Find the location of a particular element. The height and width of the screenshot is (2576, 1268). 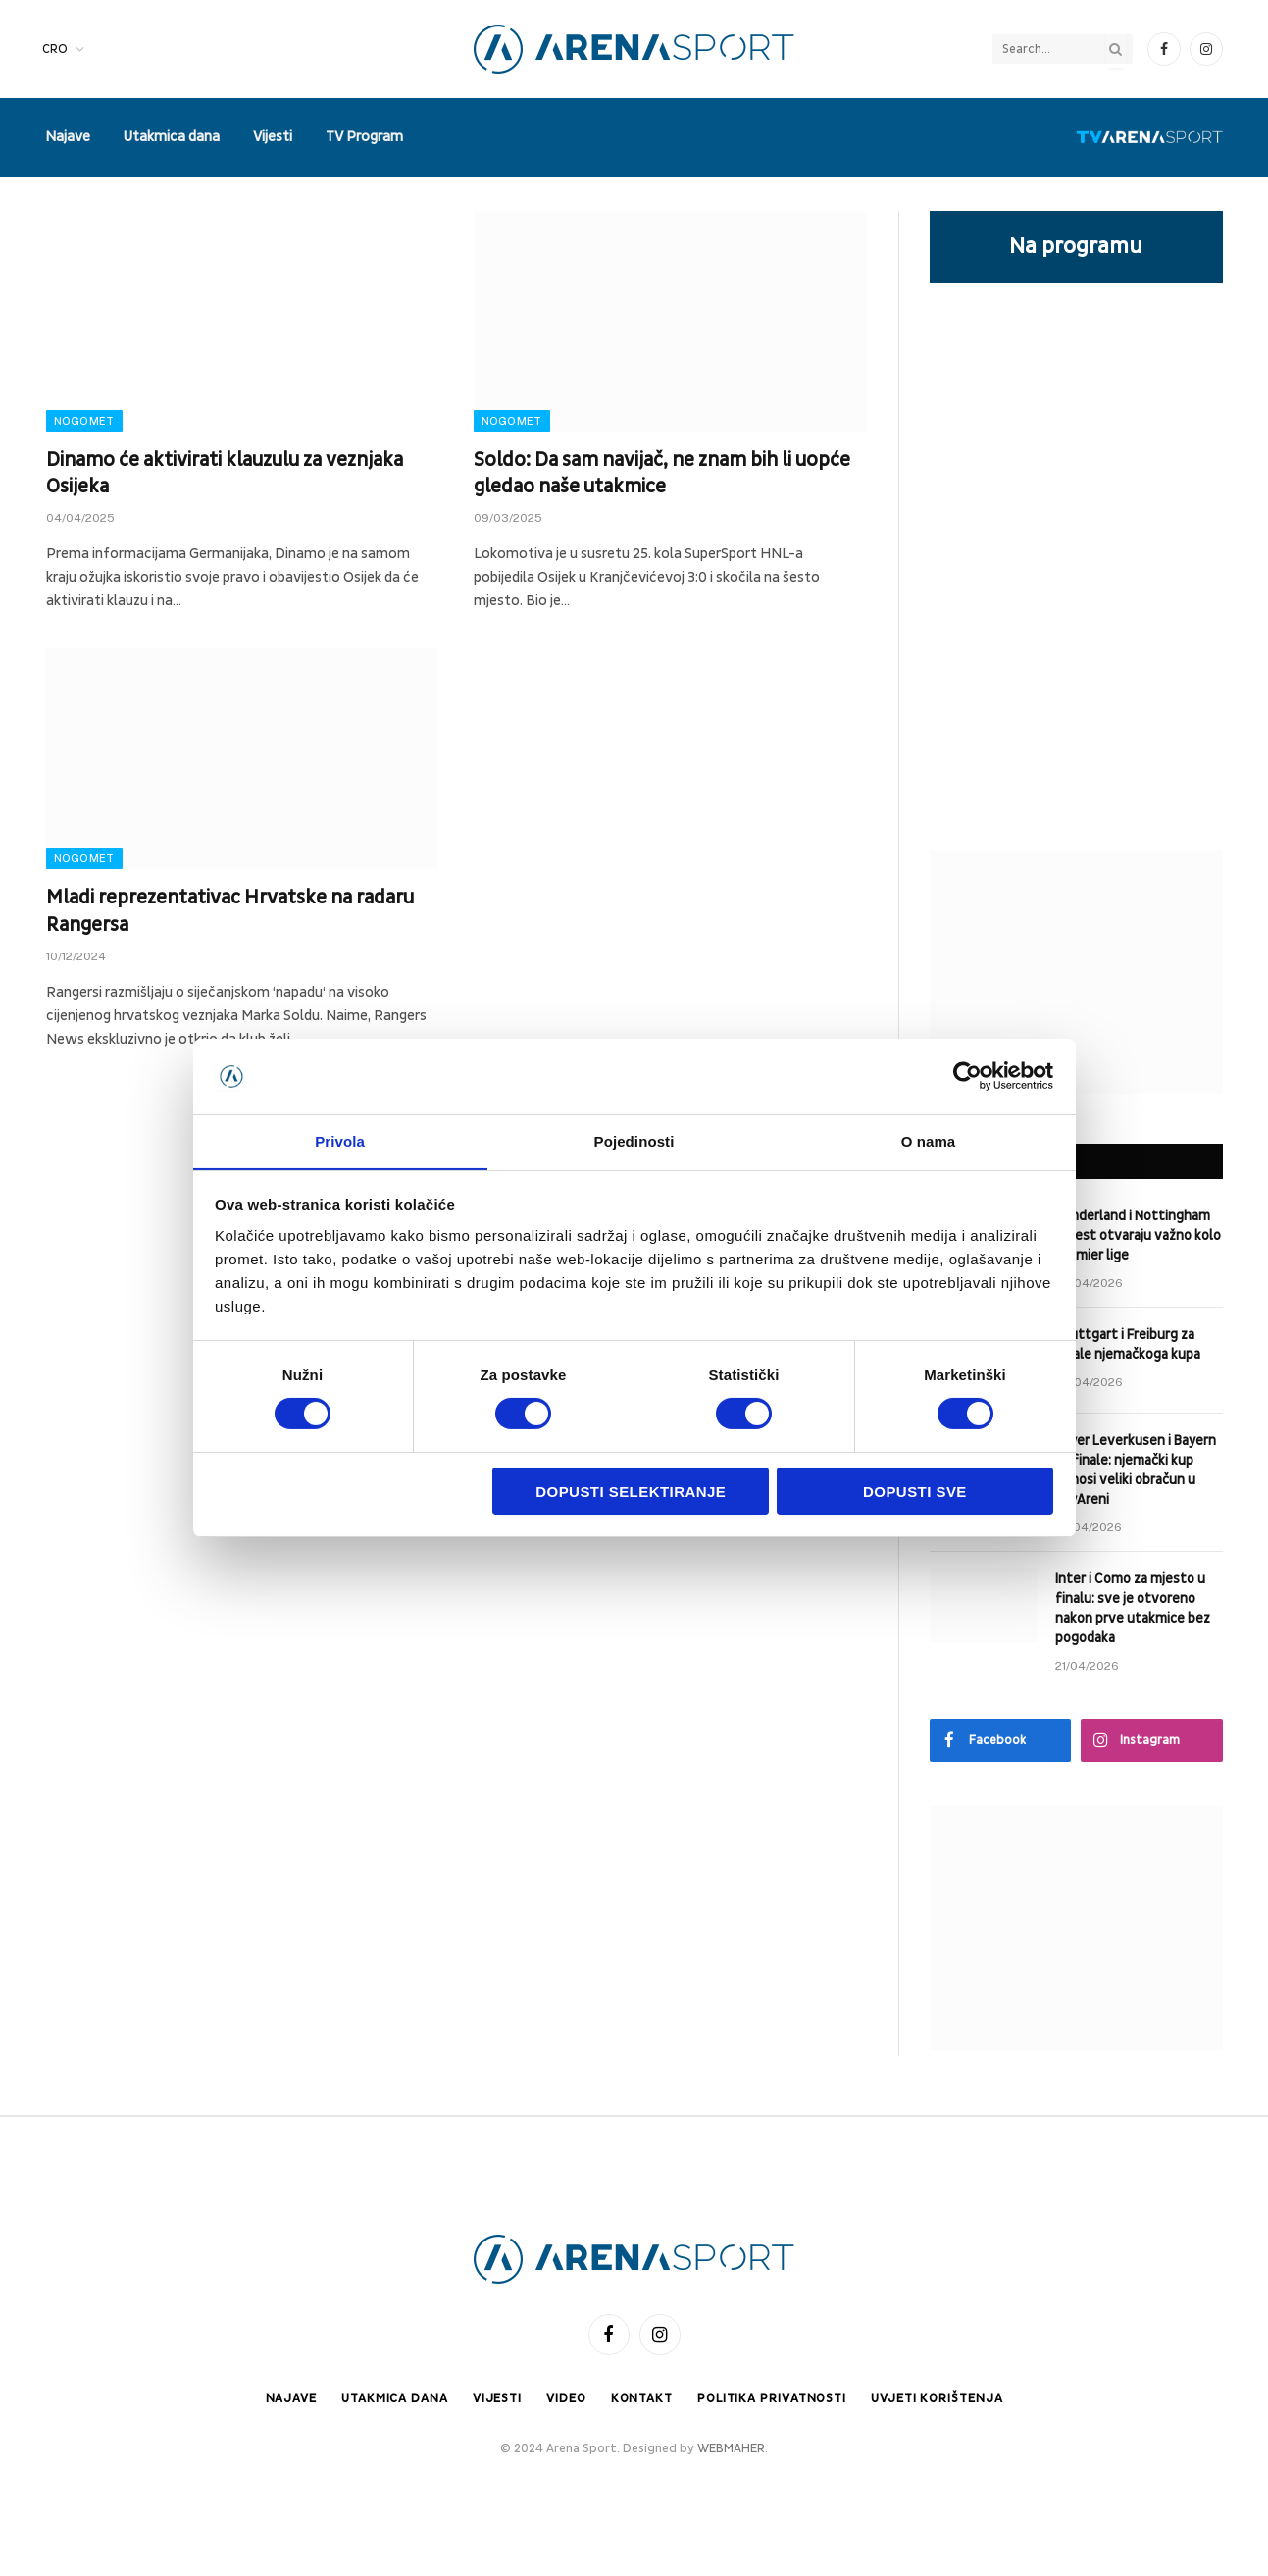

Dopusti sve is located at coordinates (915, 1491).